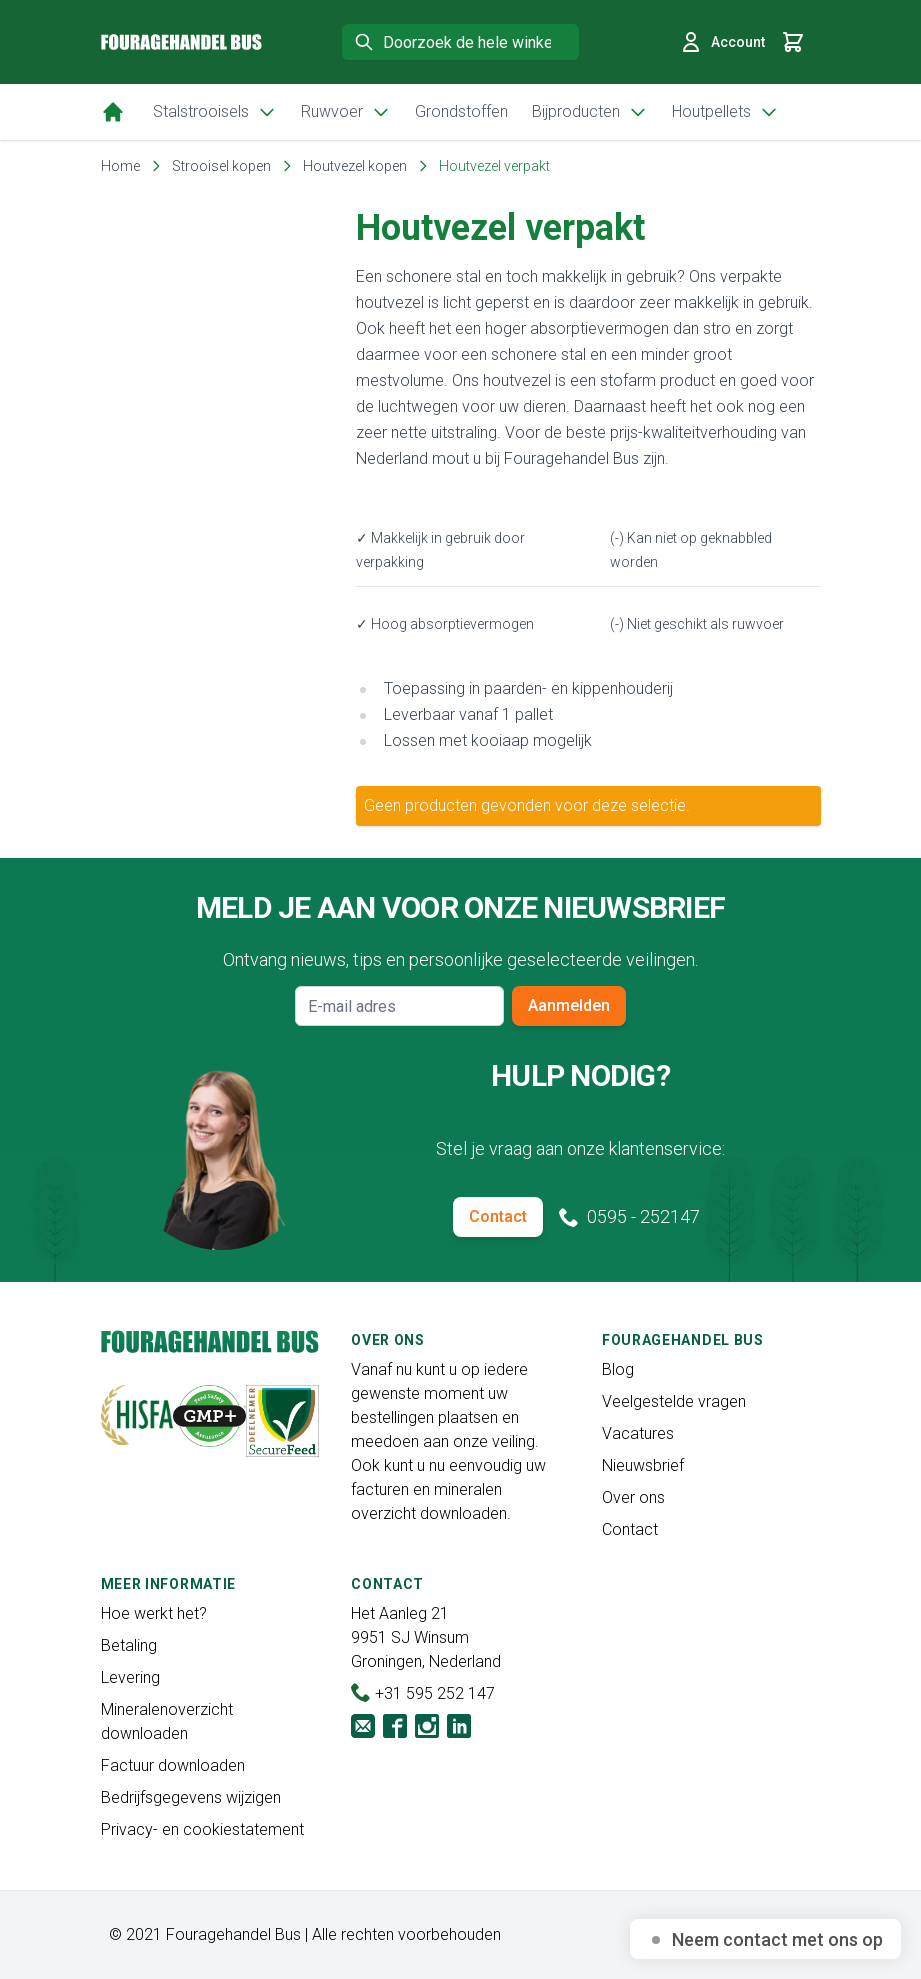 The image size is (921, 1979). I want to click on Contact, so click(498, 1216).